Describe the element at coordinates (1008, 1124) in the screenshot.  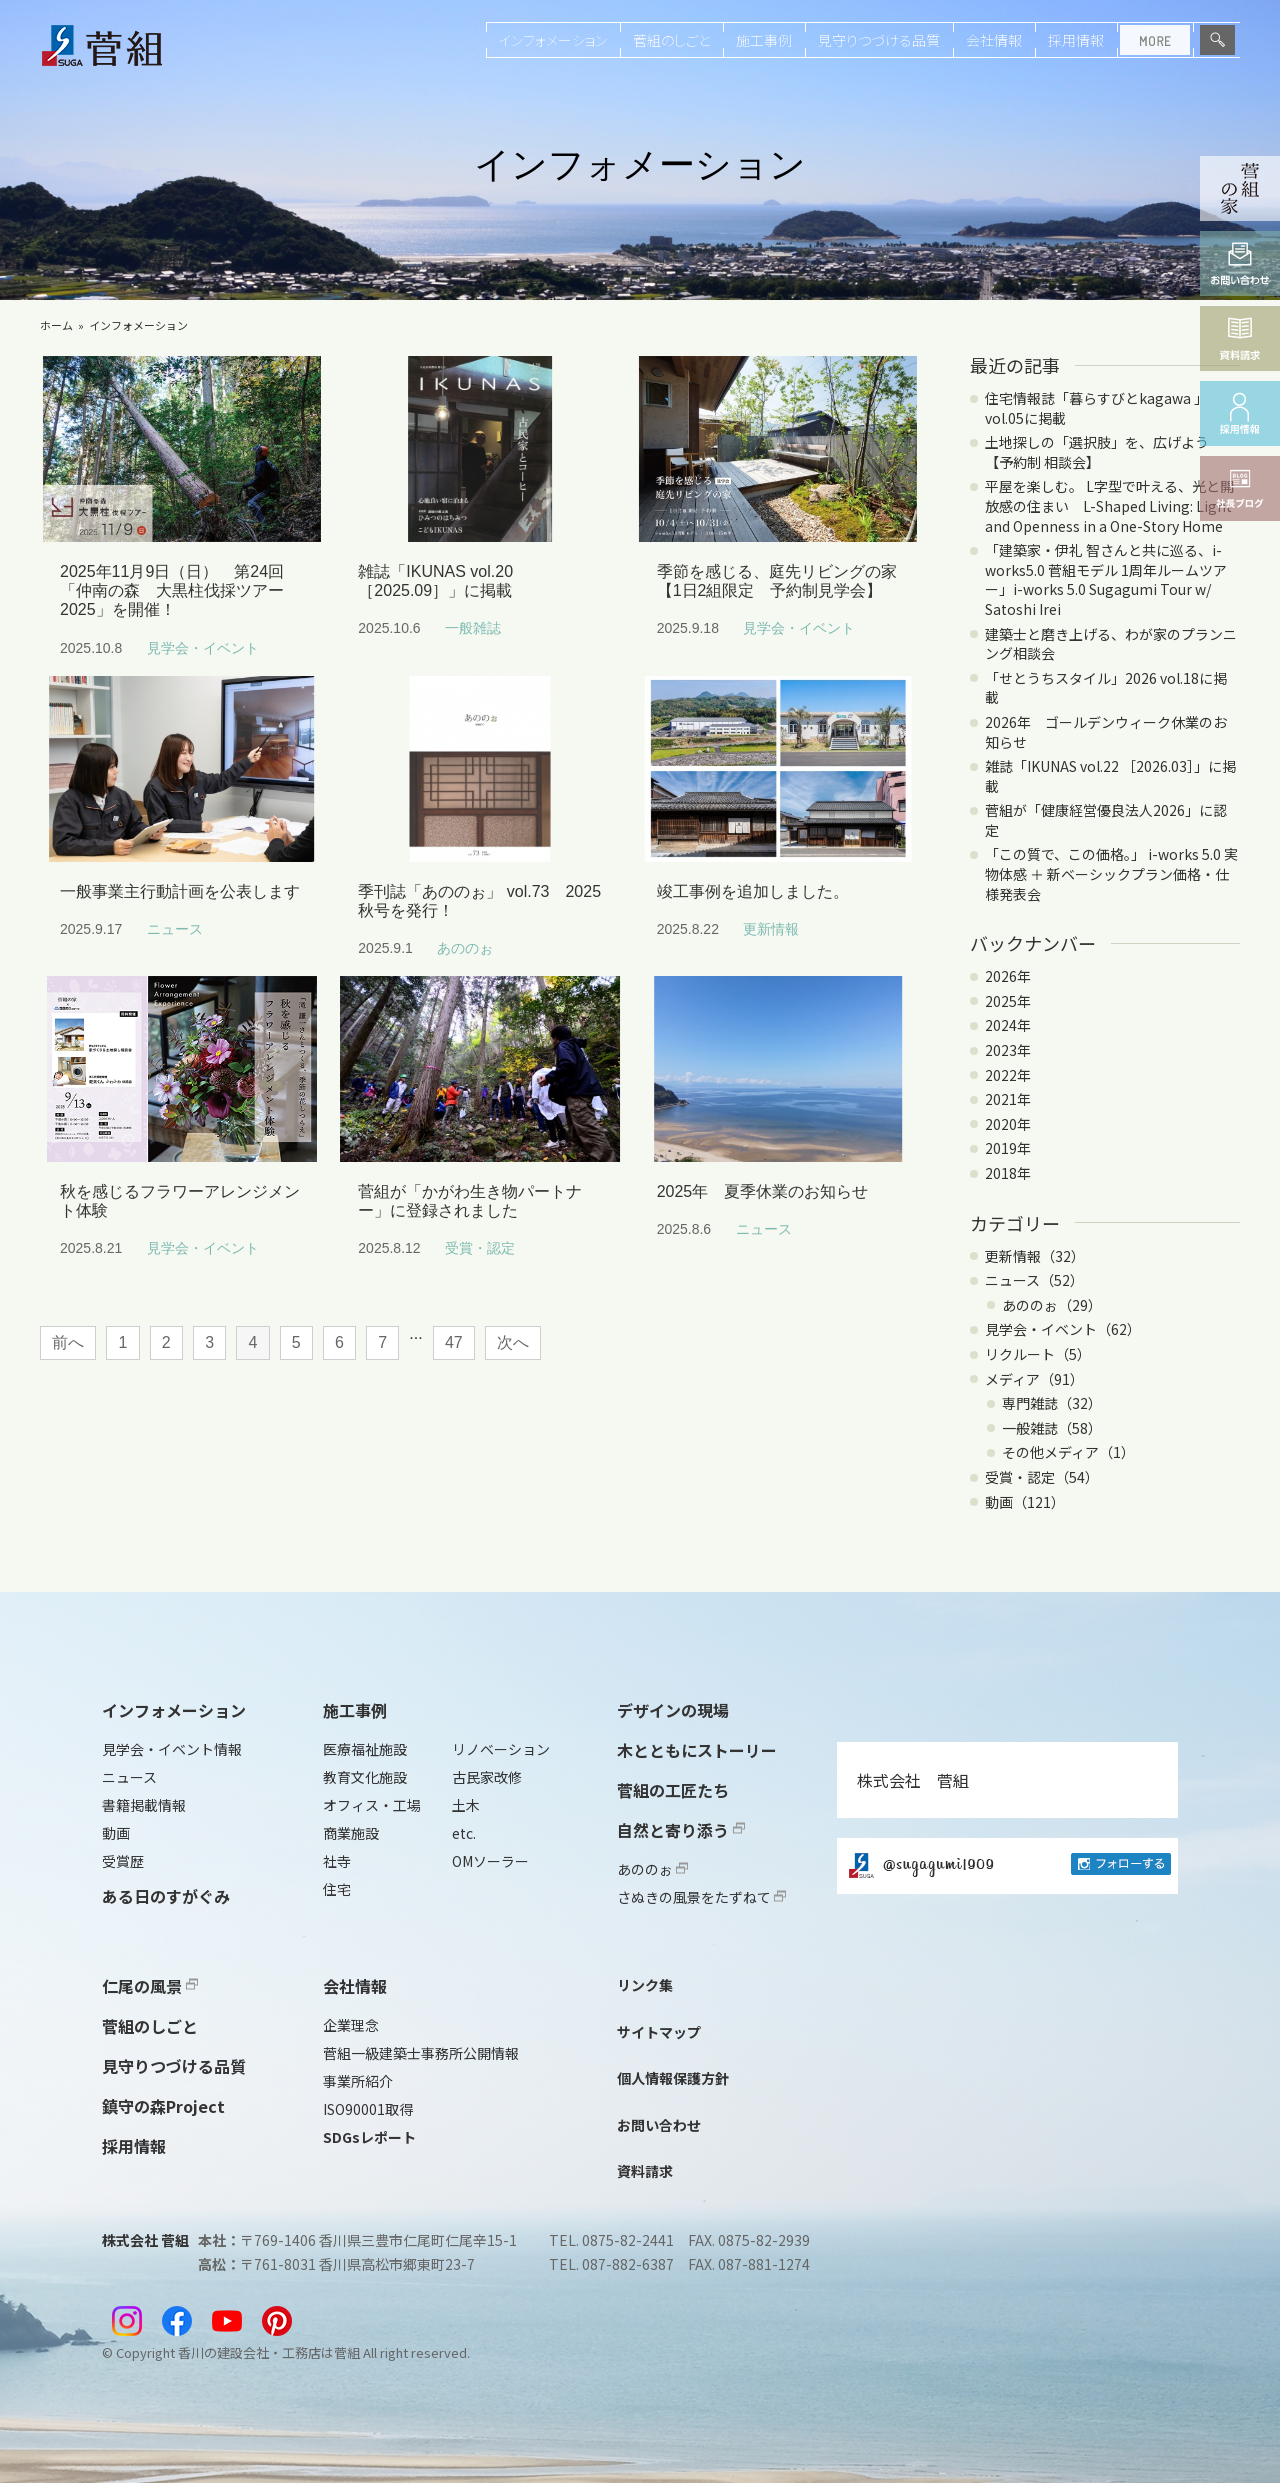
I see `2020年` at that location.